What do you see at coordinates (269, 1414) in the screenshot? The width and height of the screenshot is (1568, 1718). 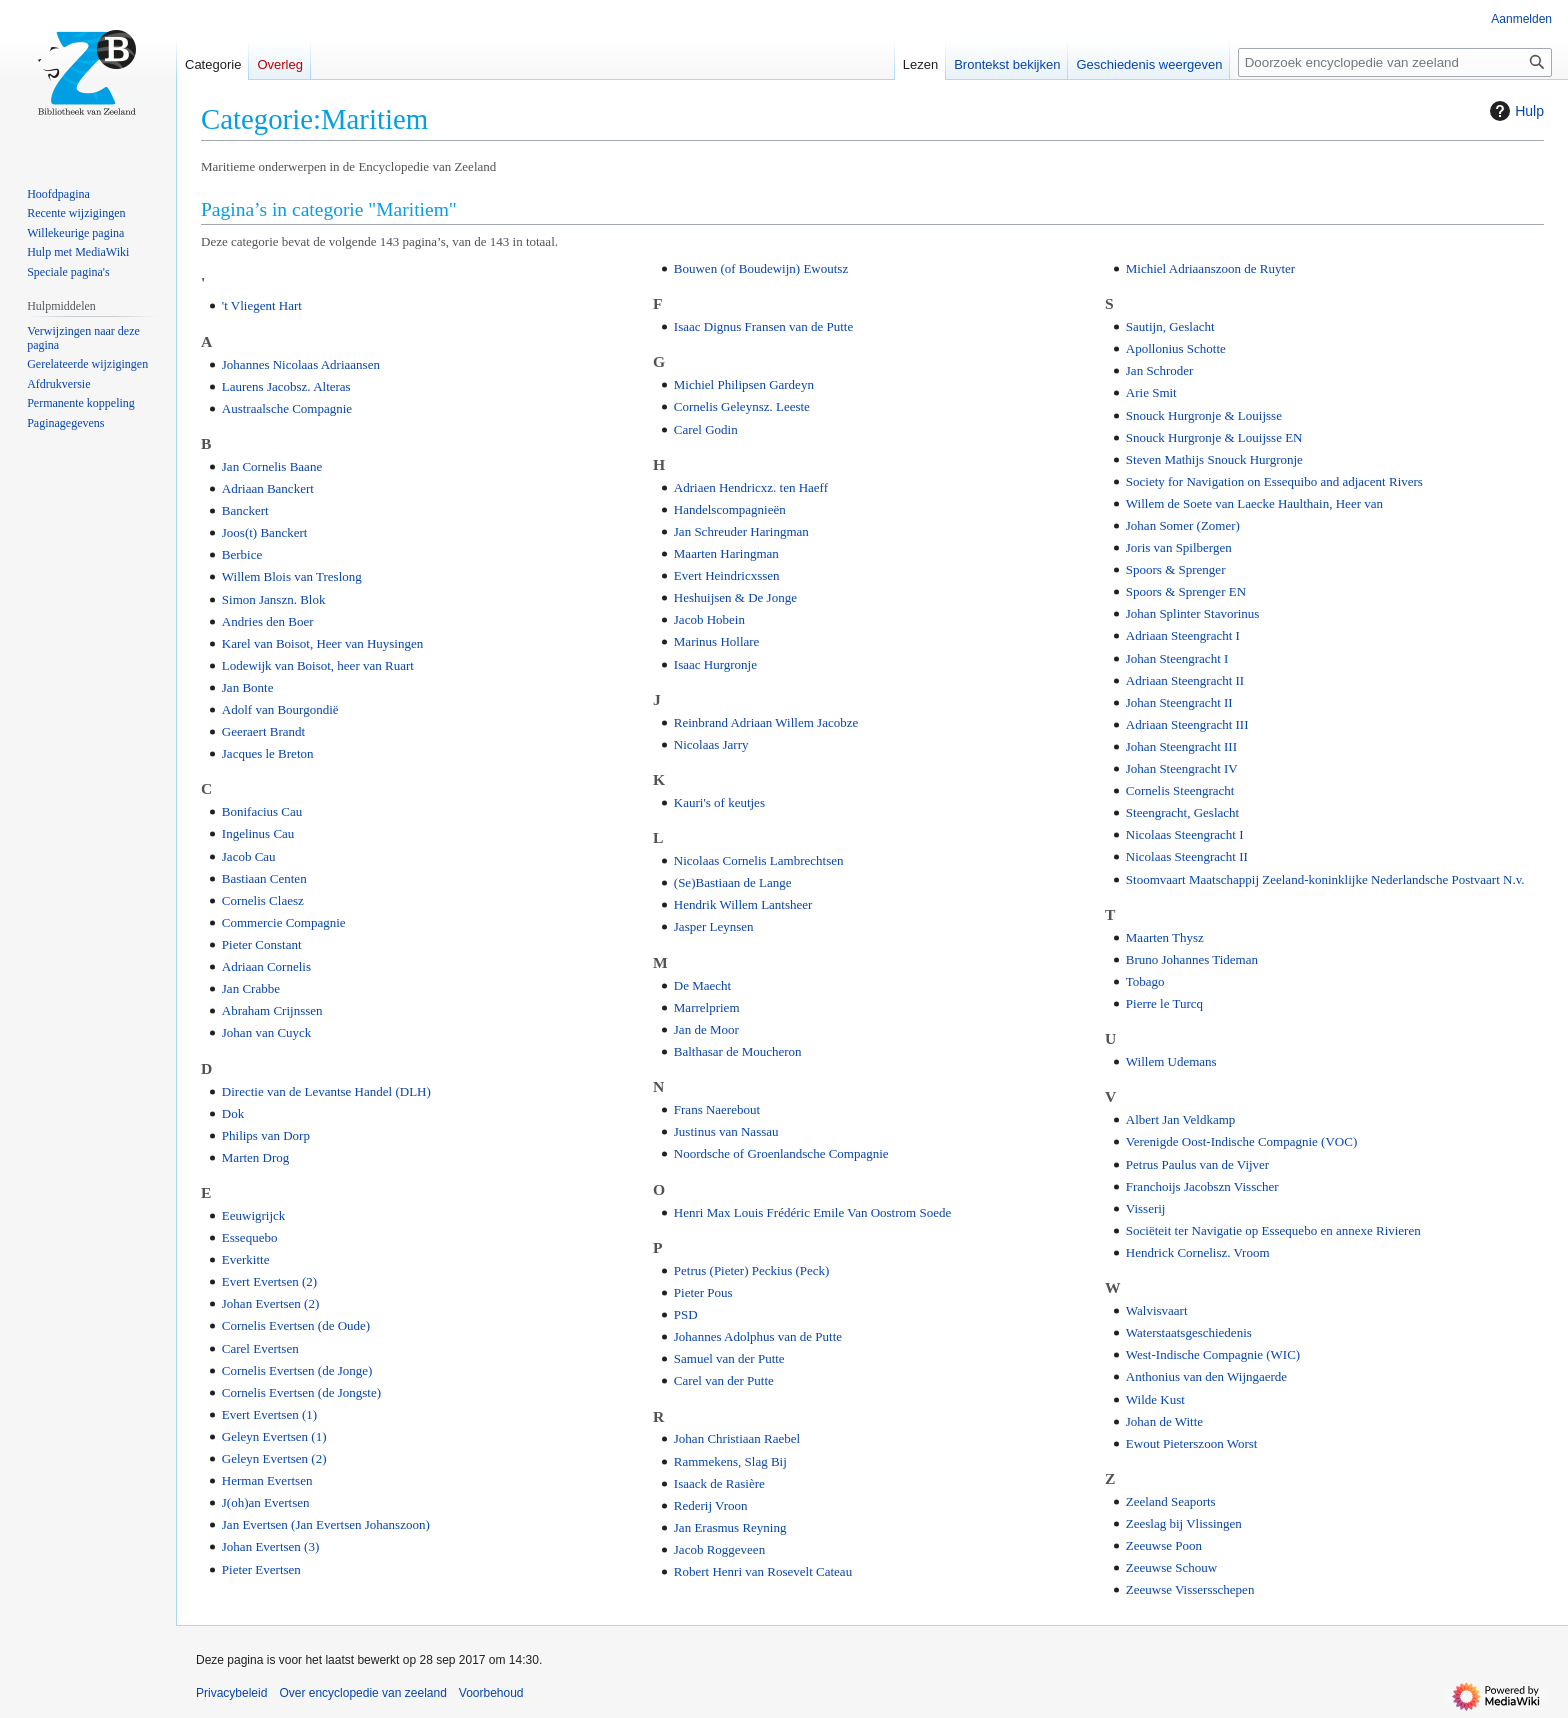 I see `Evert Evertsen (1)` at bounding box center [269, 1414].